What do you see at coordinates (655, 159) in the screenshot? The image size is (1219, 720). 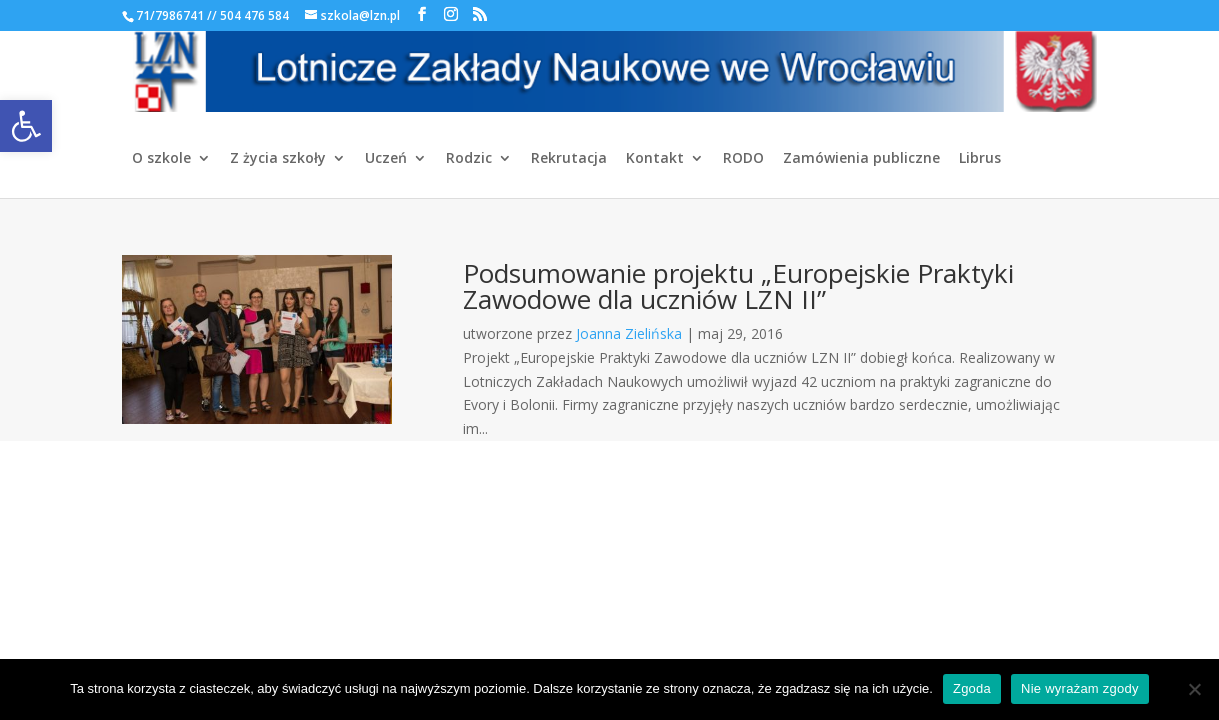 I see `Kontakt [link]` at bounding box center [655, 159].